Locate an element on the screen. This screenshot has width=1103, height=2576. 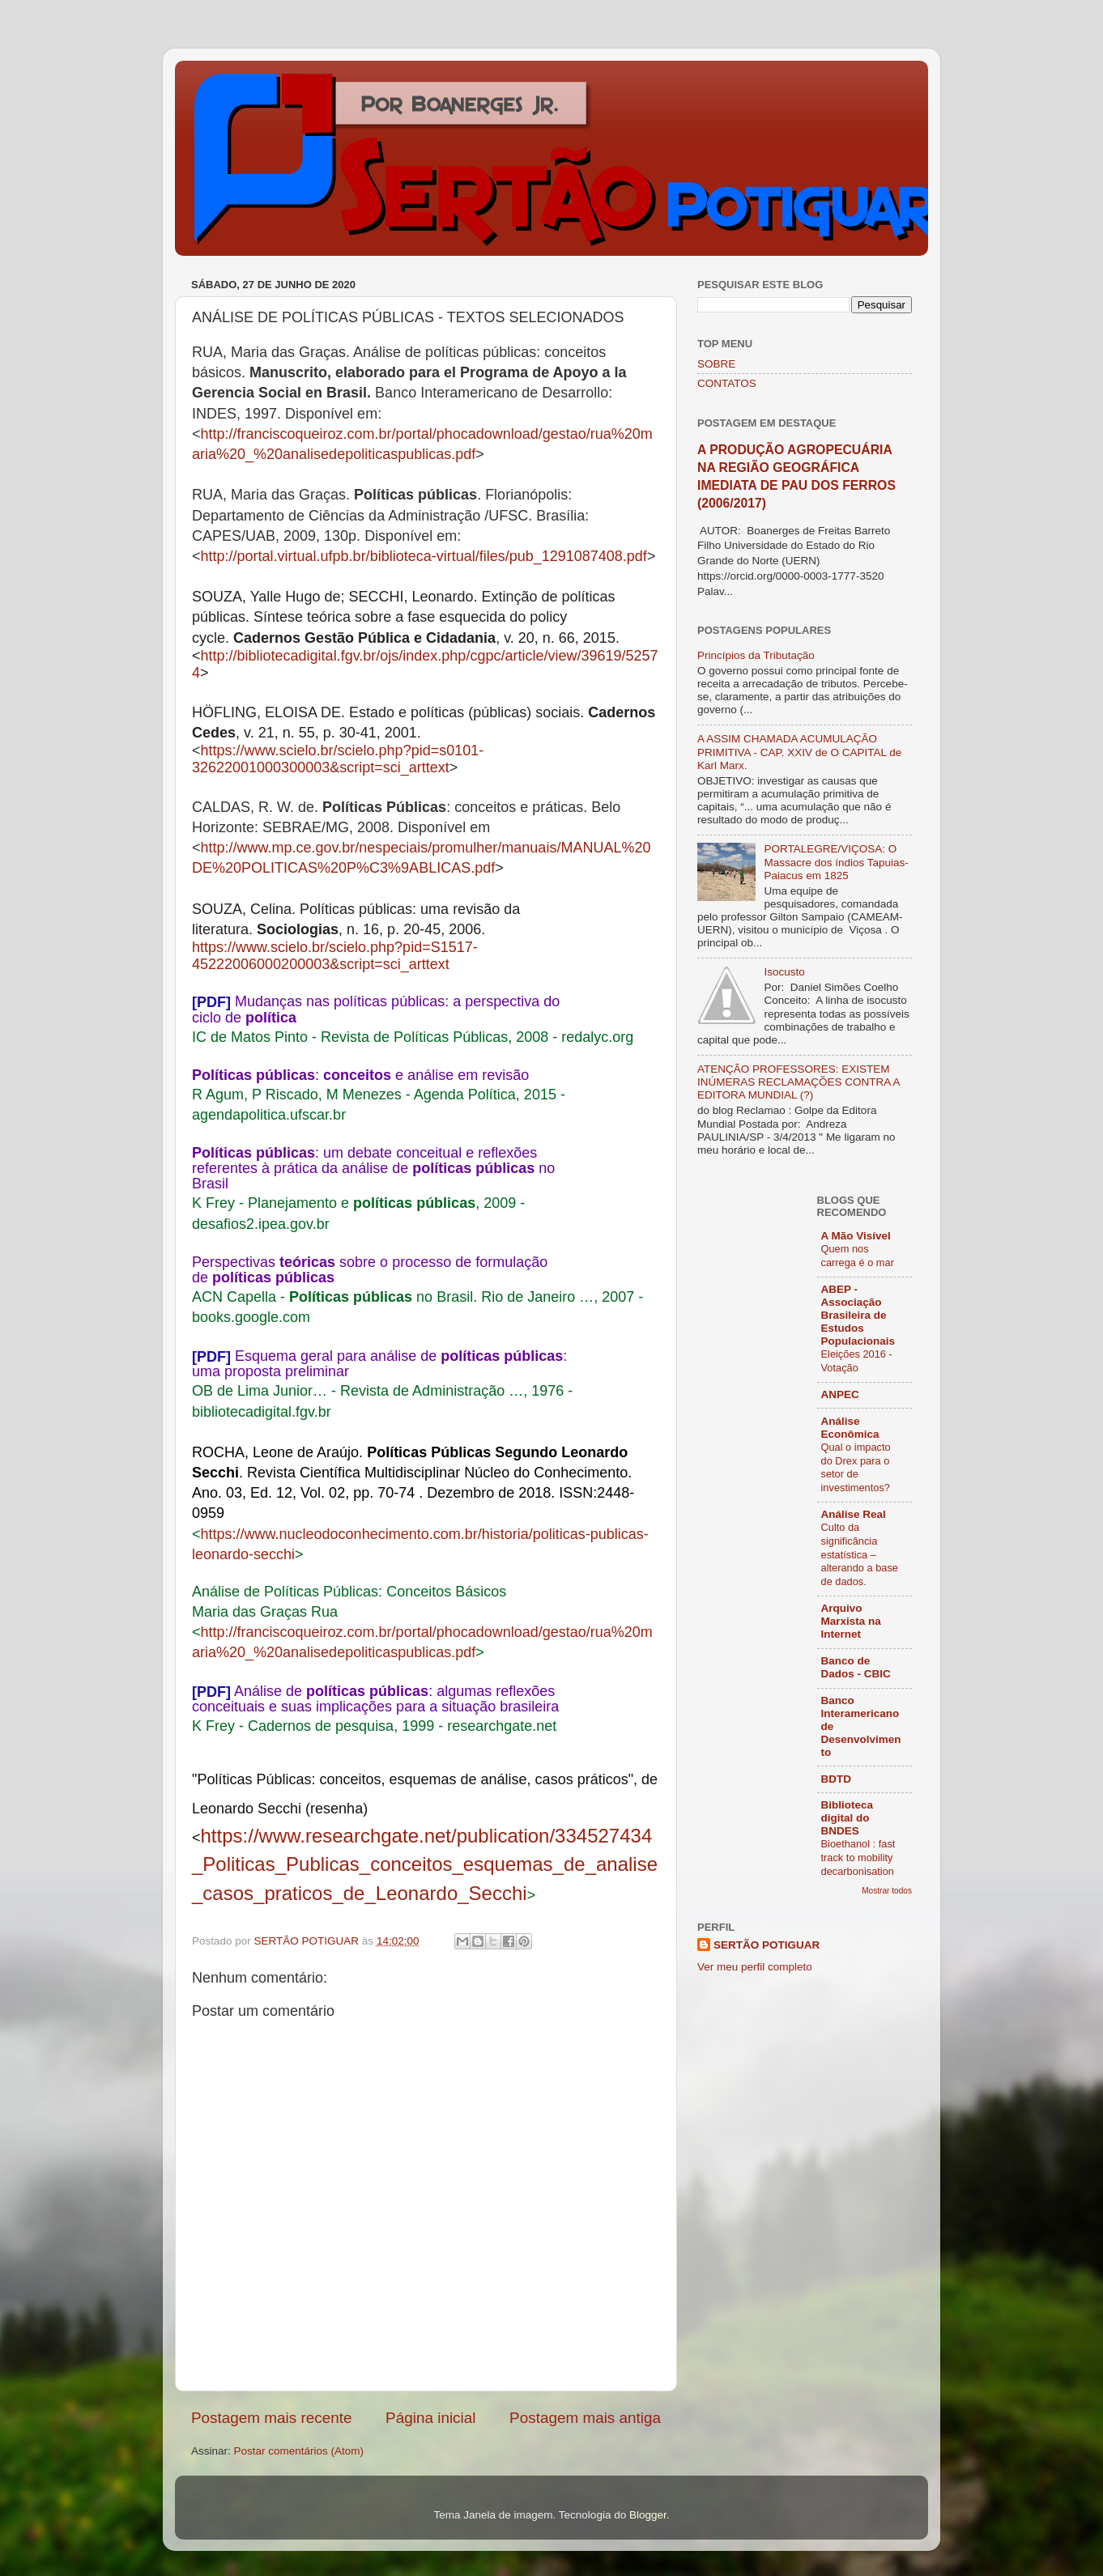
Análise Real is located at coordinates (853, 1514).